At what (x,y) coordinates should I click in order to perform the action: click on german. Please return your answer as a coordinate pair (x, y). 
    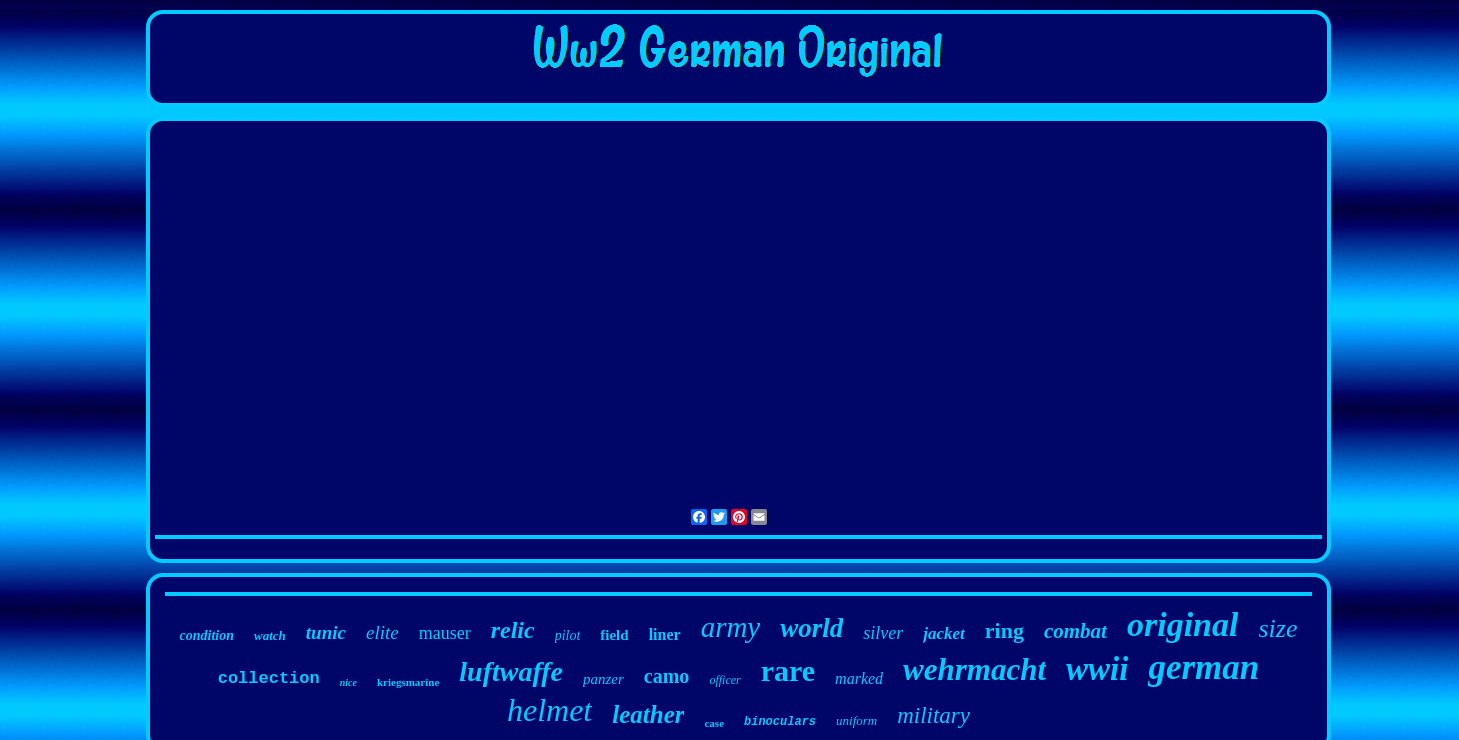
    Looking at the image, I should click on (1203, 667).